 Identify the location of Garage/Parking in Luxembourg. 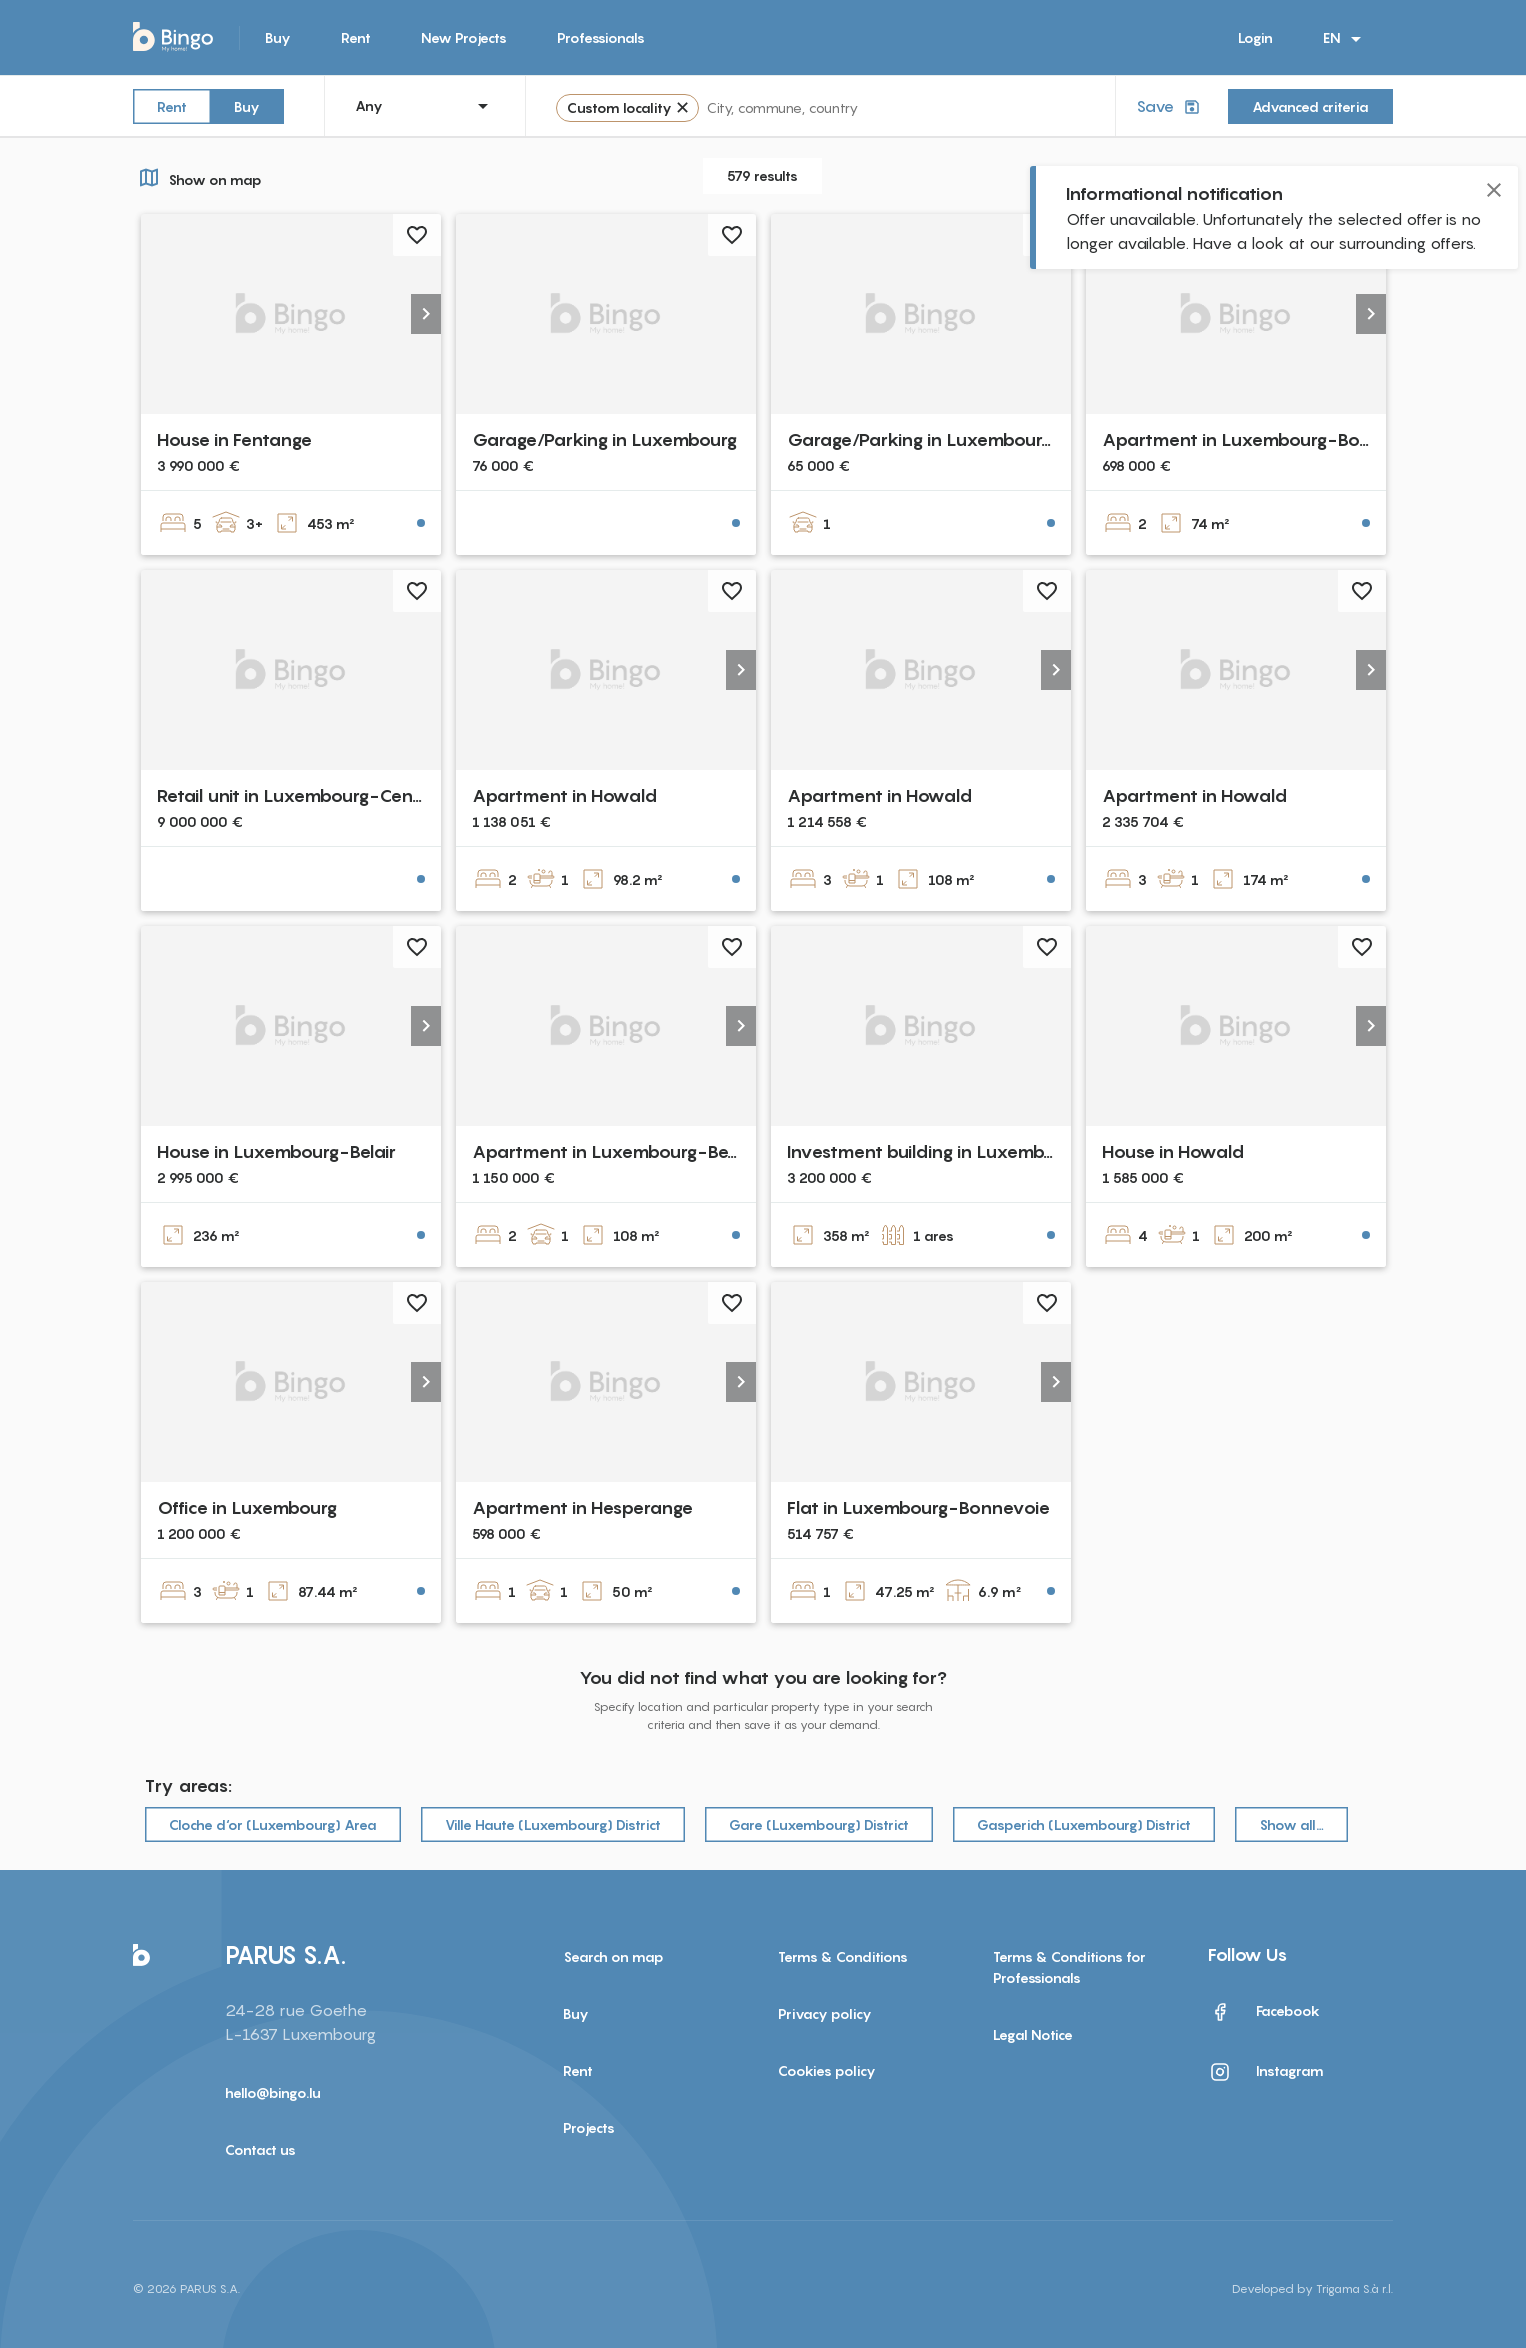
(604, 439).